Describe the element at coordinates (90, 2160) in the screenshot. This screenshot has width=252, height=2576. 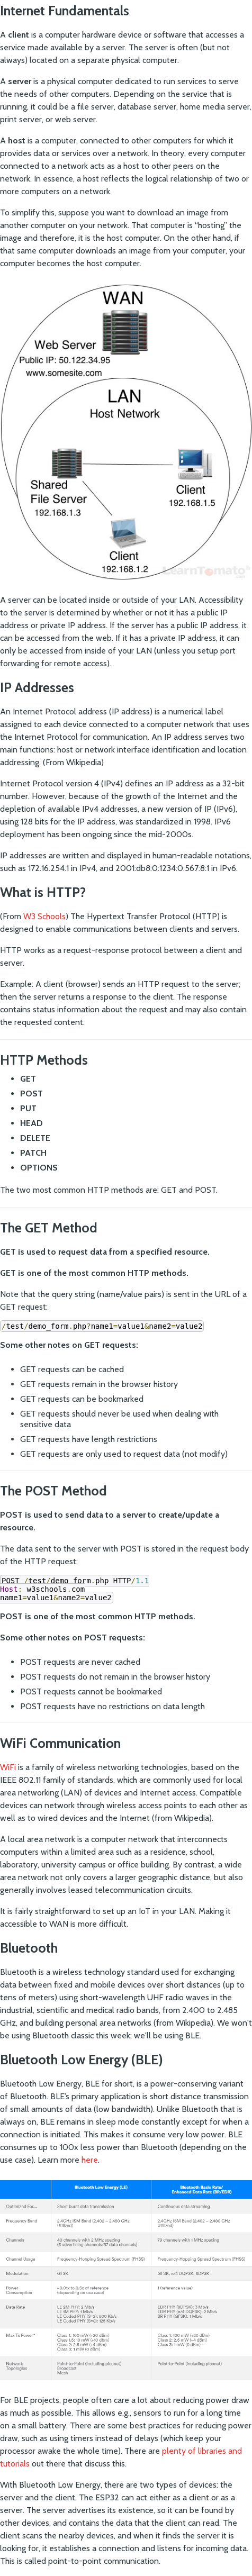
I see `here` at that location.